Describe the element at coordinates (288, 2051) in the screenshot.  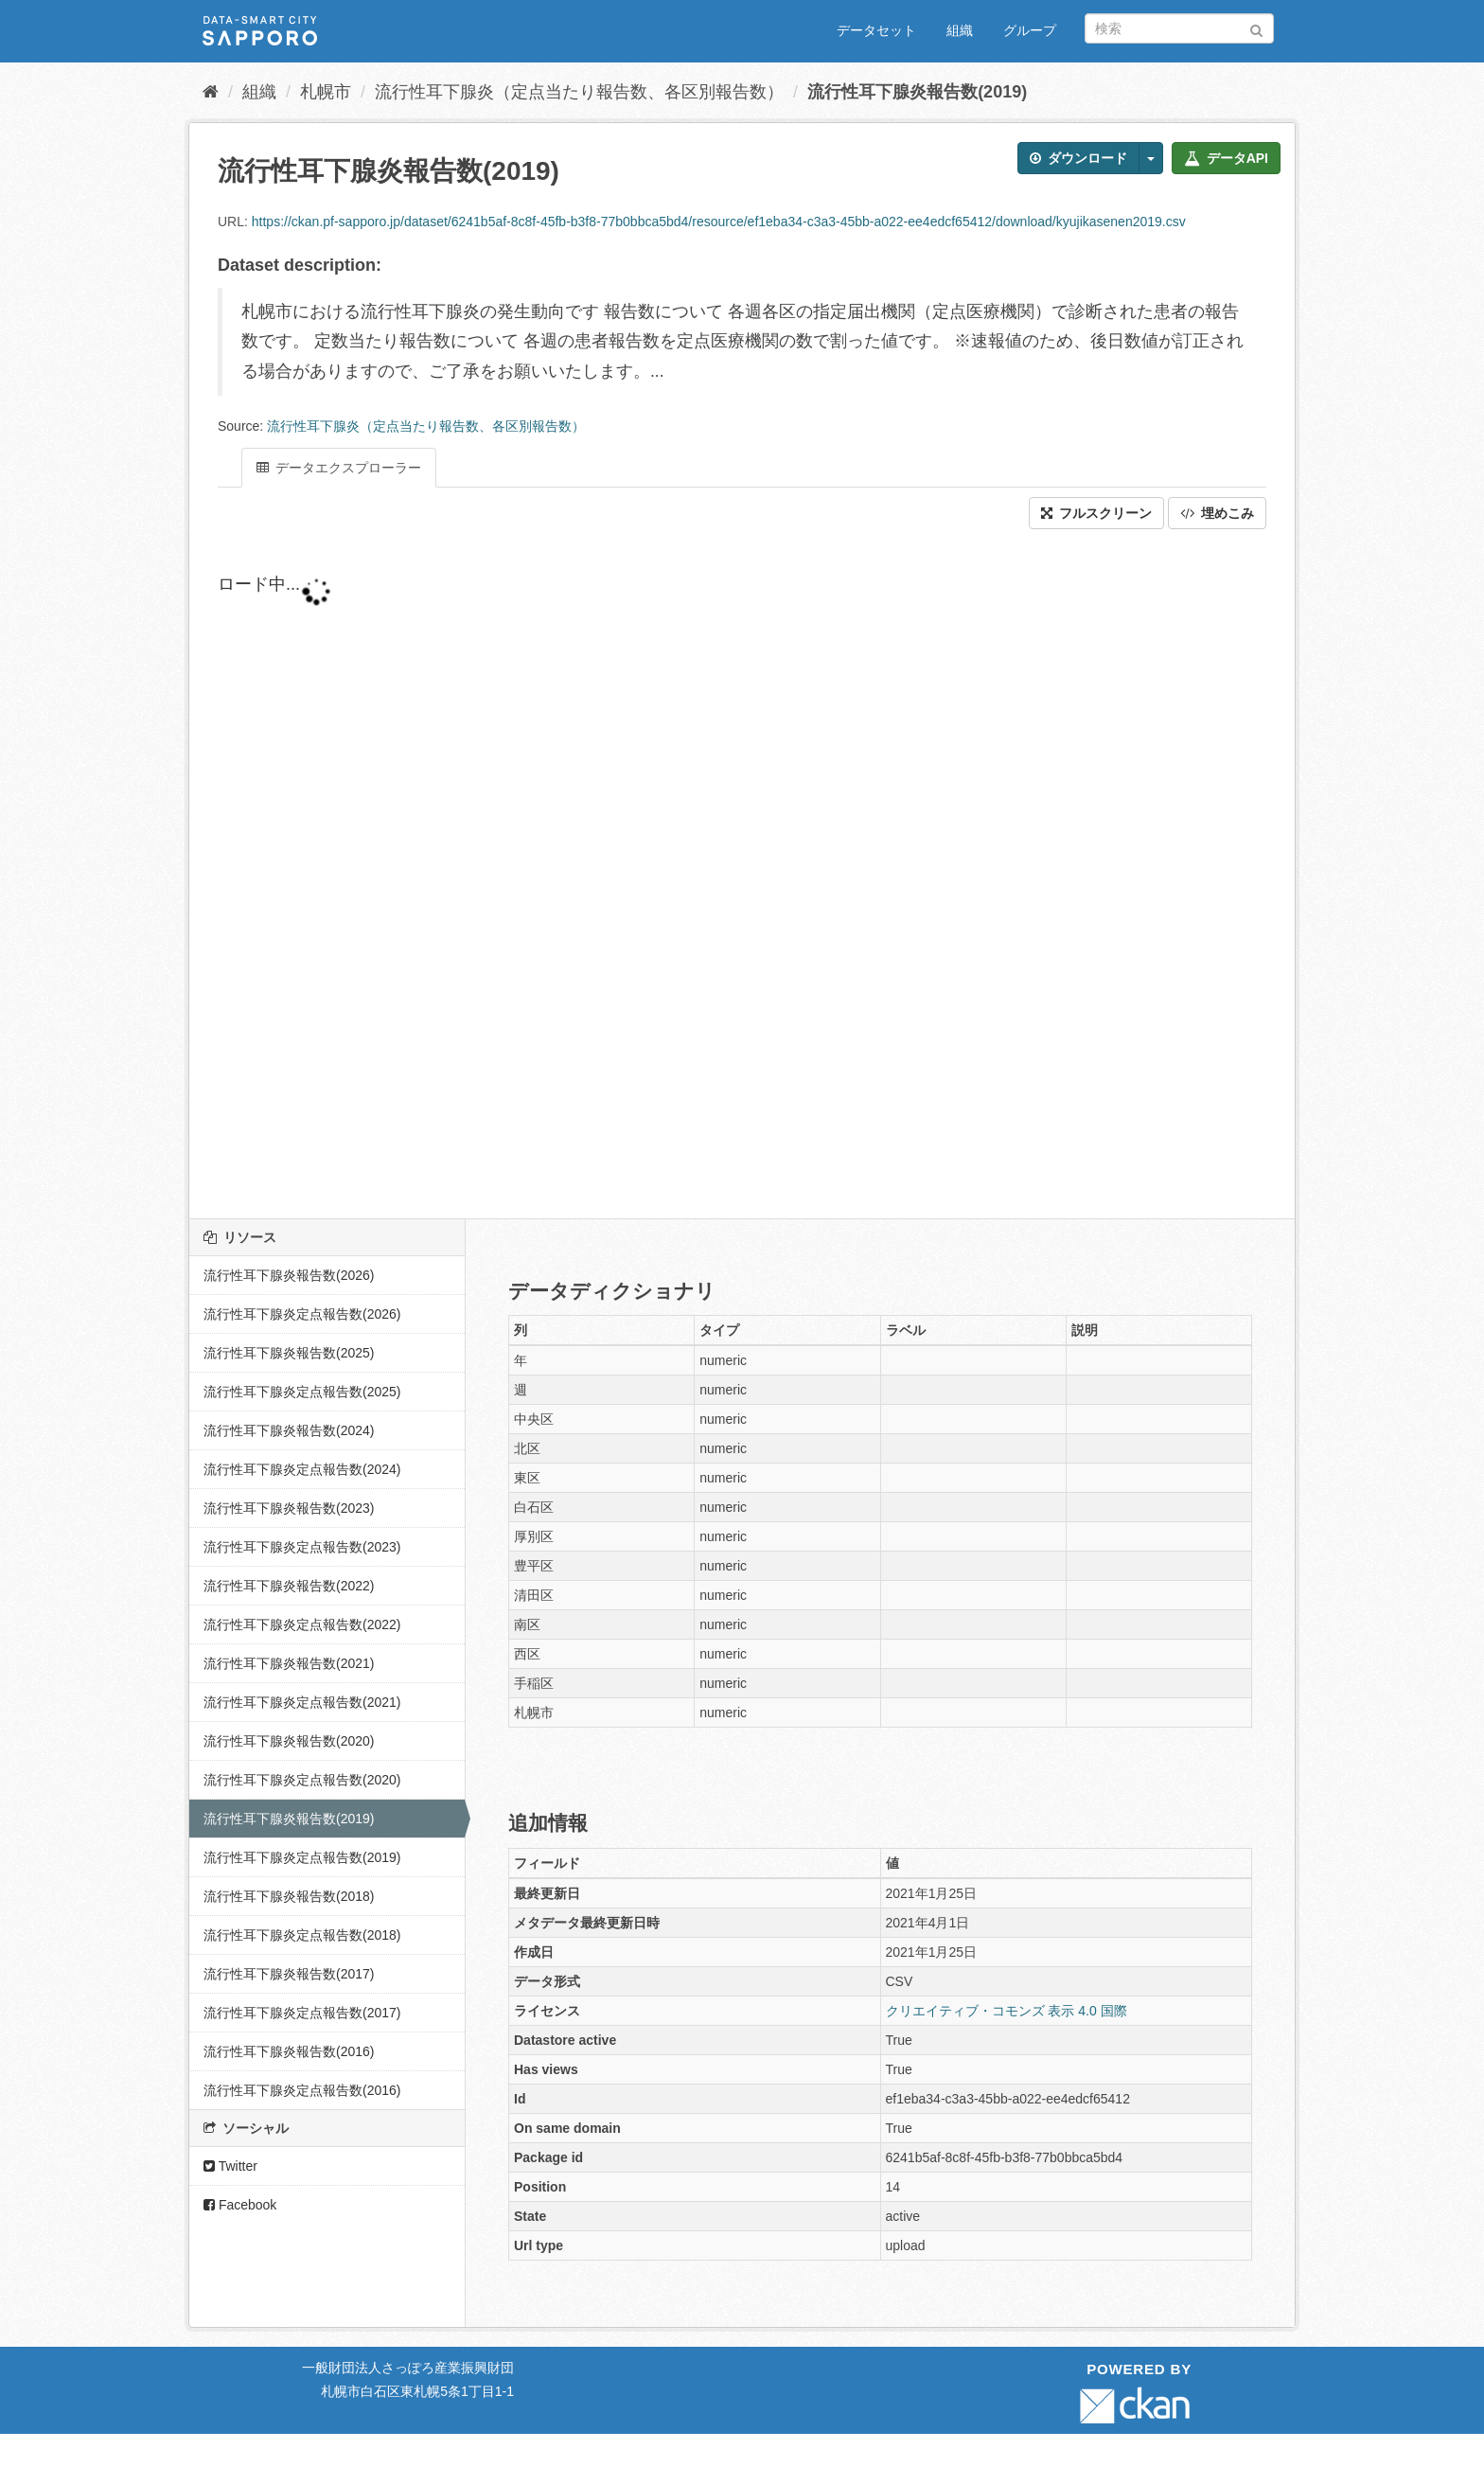
I see `流行性耳下腺炎報告数(2016)` at that location.